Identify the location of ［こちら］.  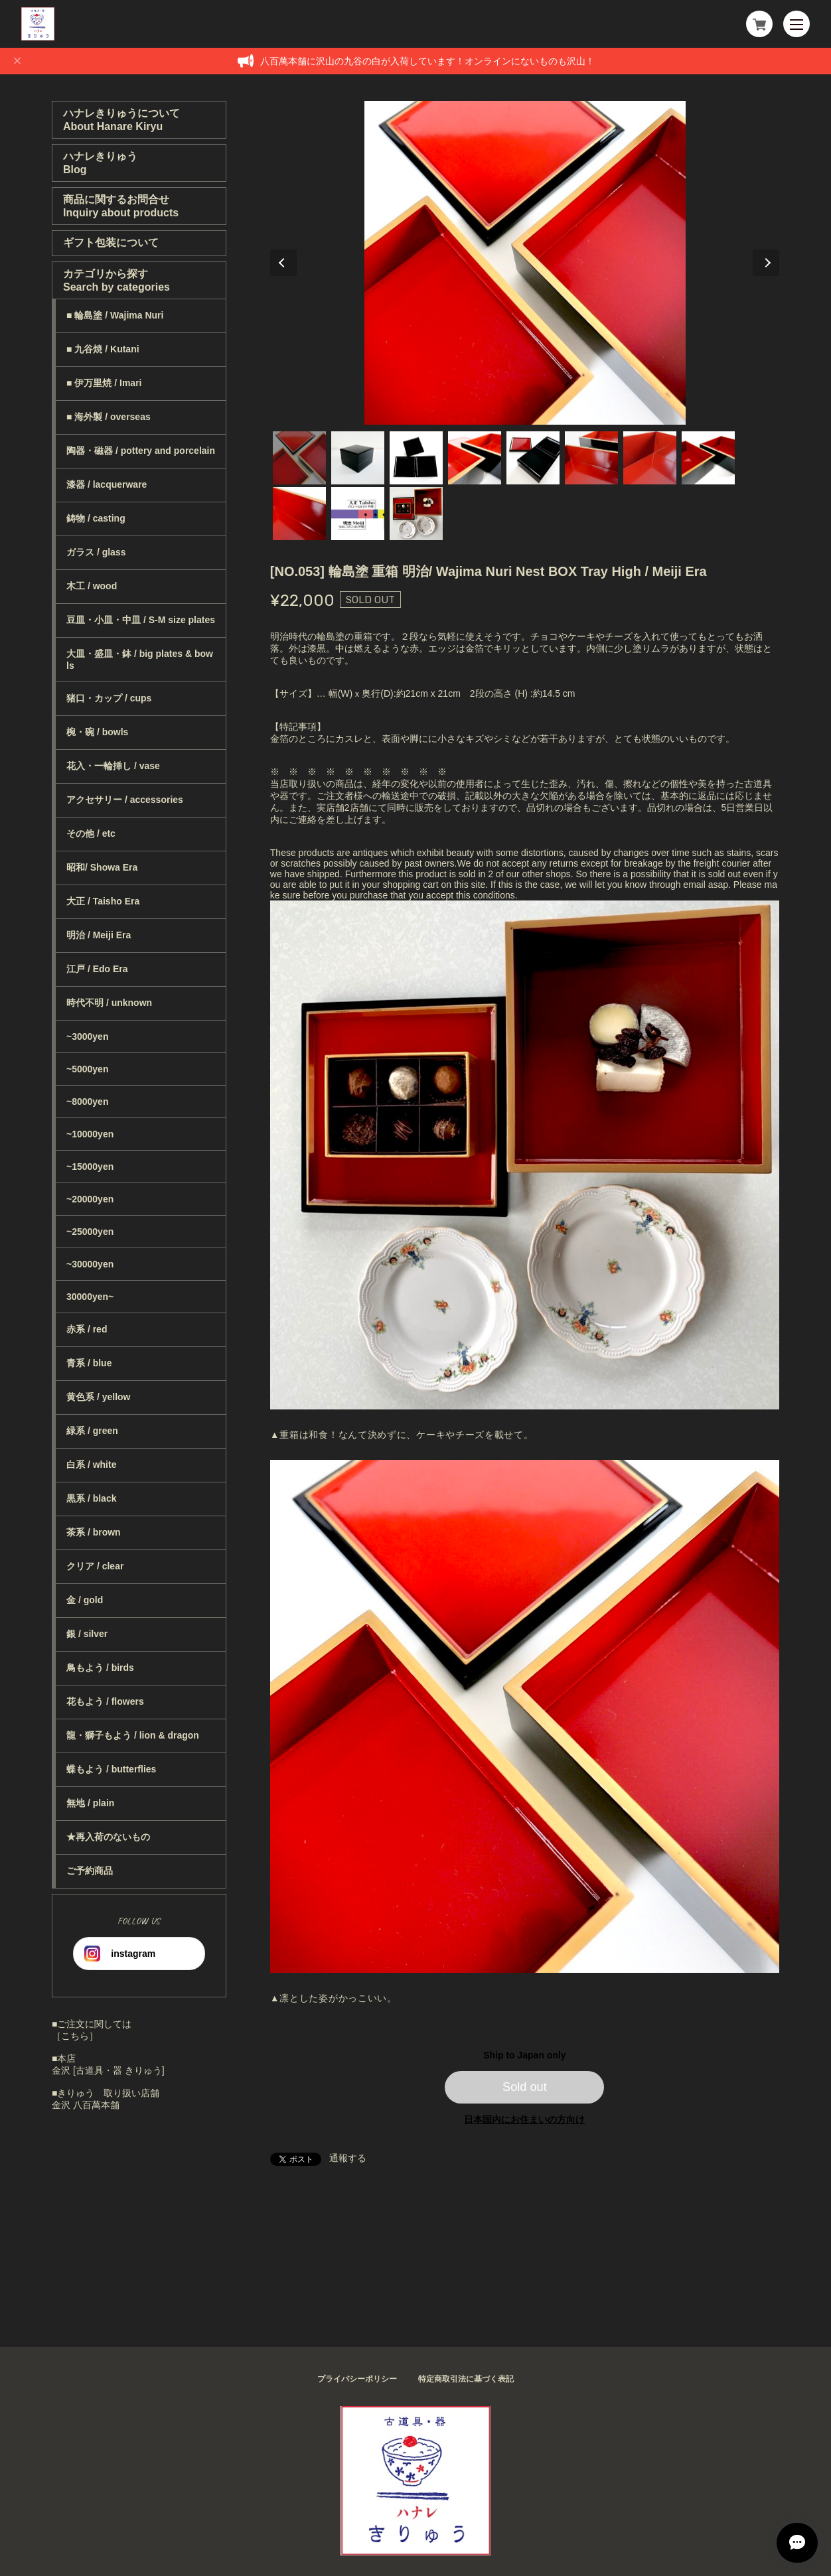
(75, 2036).